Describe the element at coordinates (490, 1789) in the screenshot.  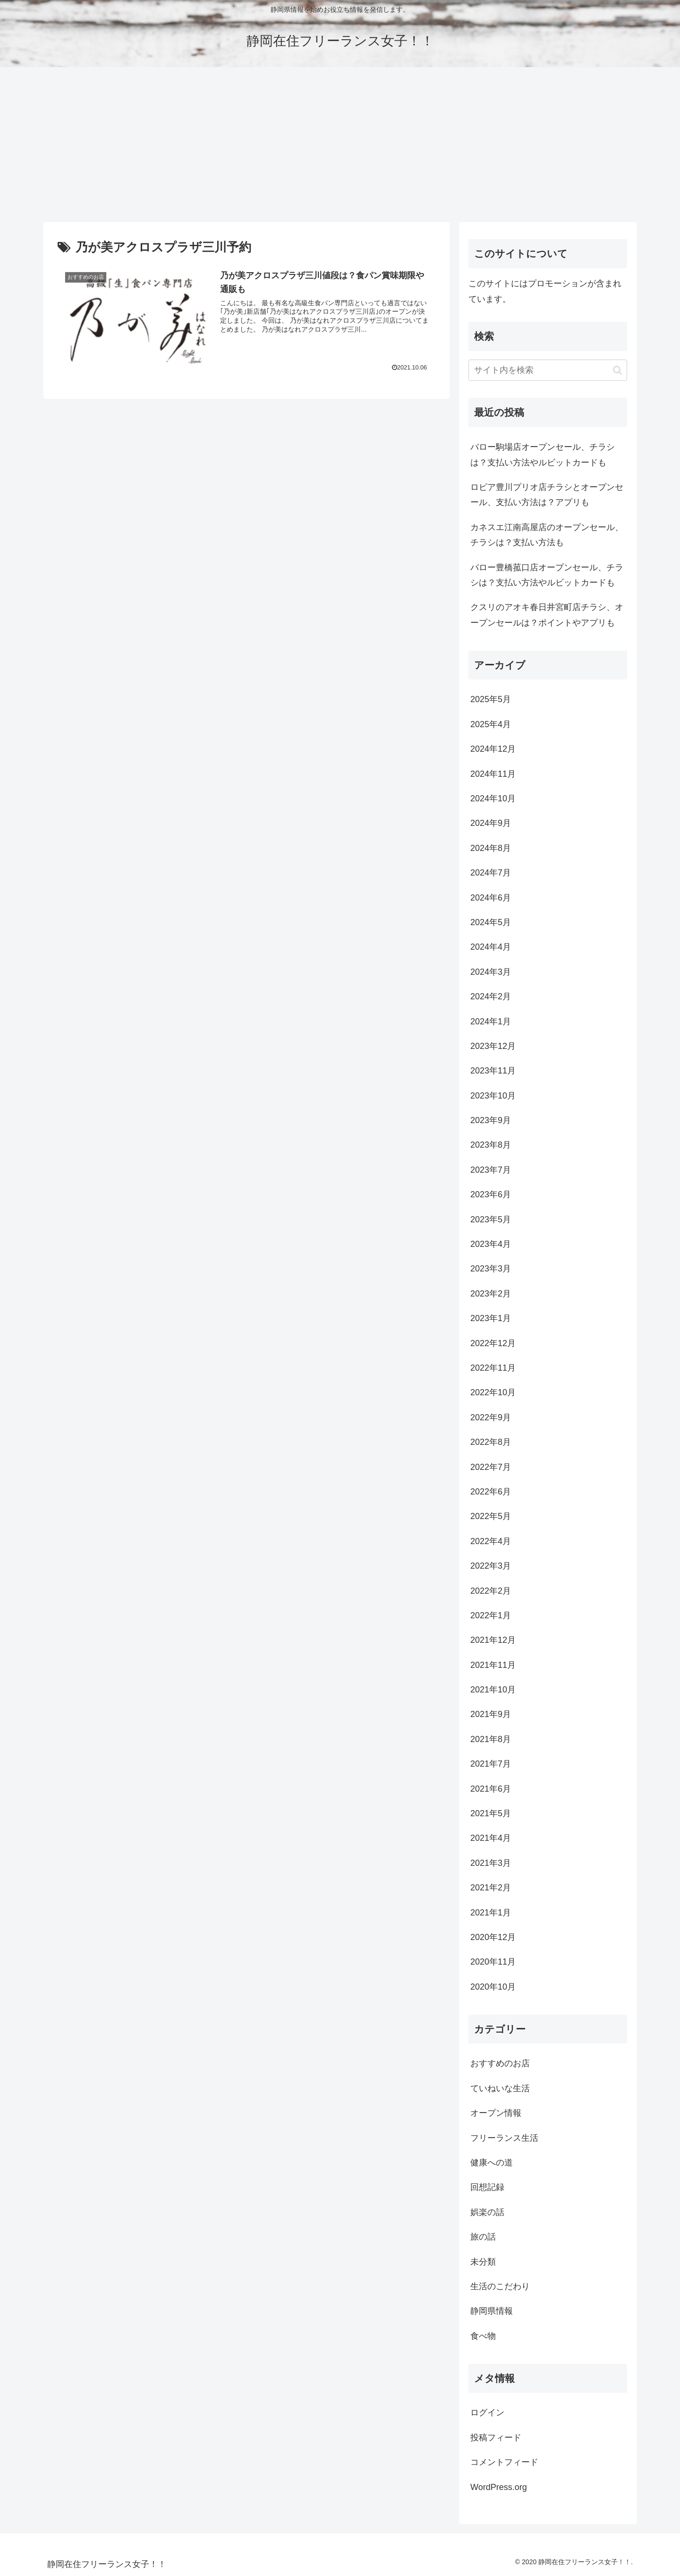
I see `2021年6月` at that location.